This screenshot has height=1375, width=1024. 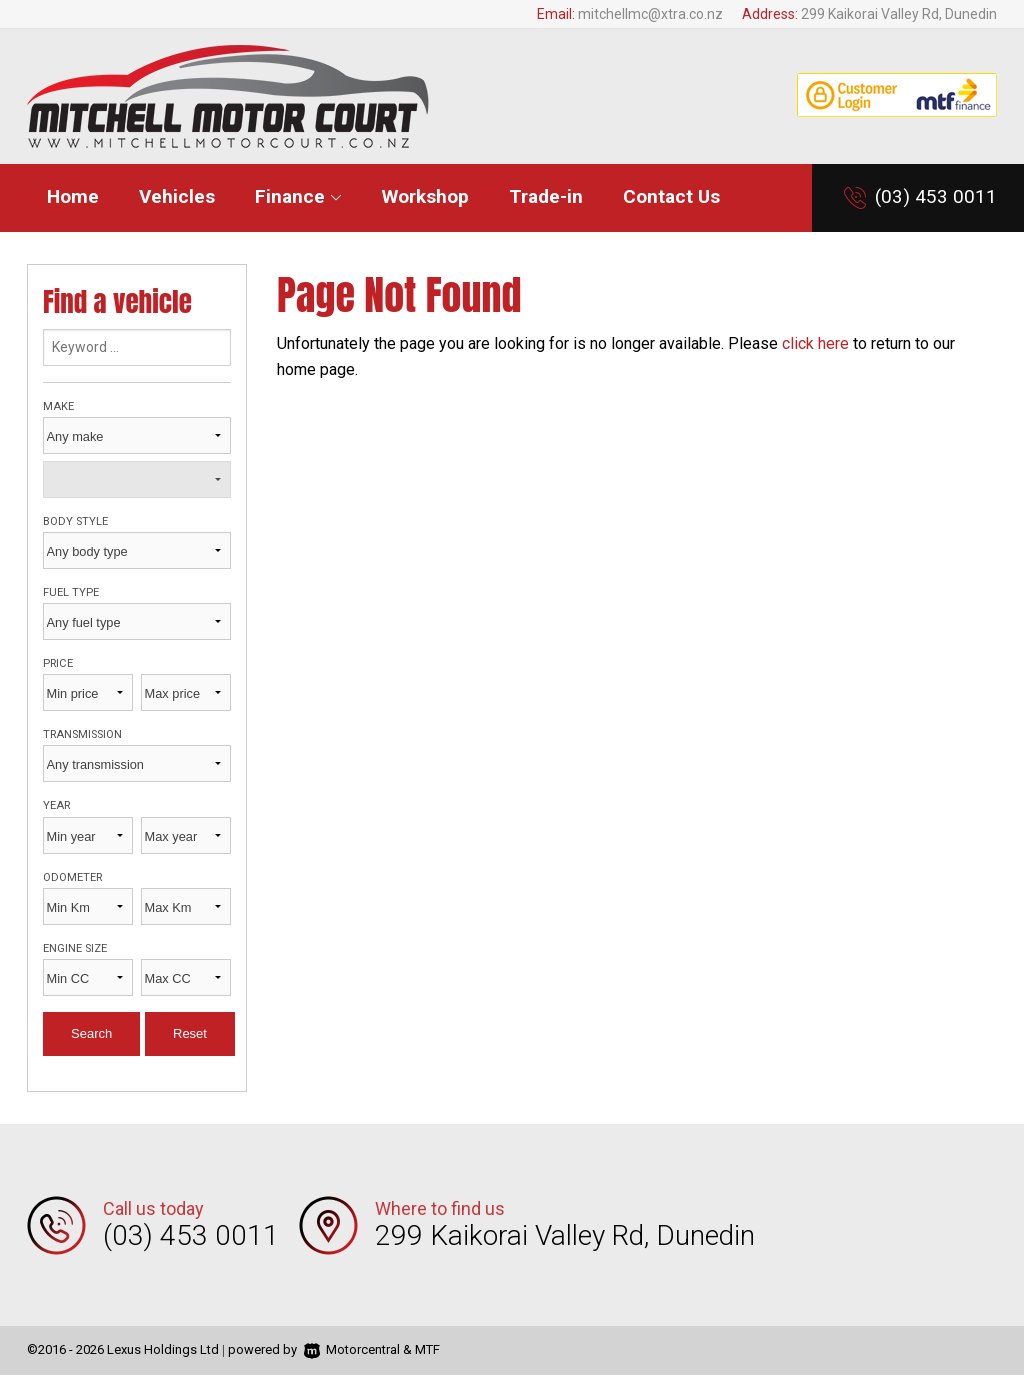 What do you see at coordinates (425, 196) in the screenshot?
I see `Workshop` at bounding box center [425, 196].